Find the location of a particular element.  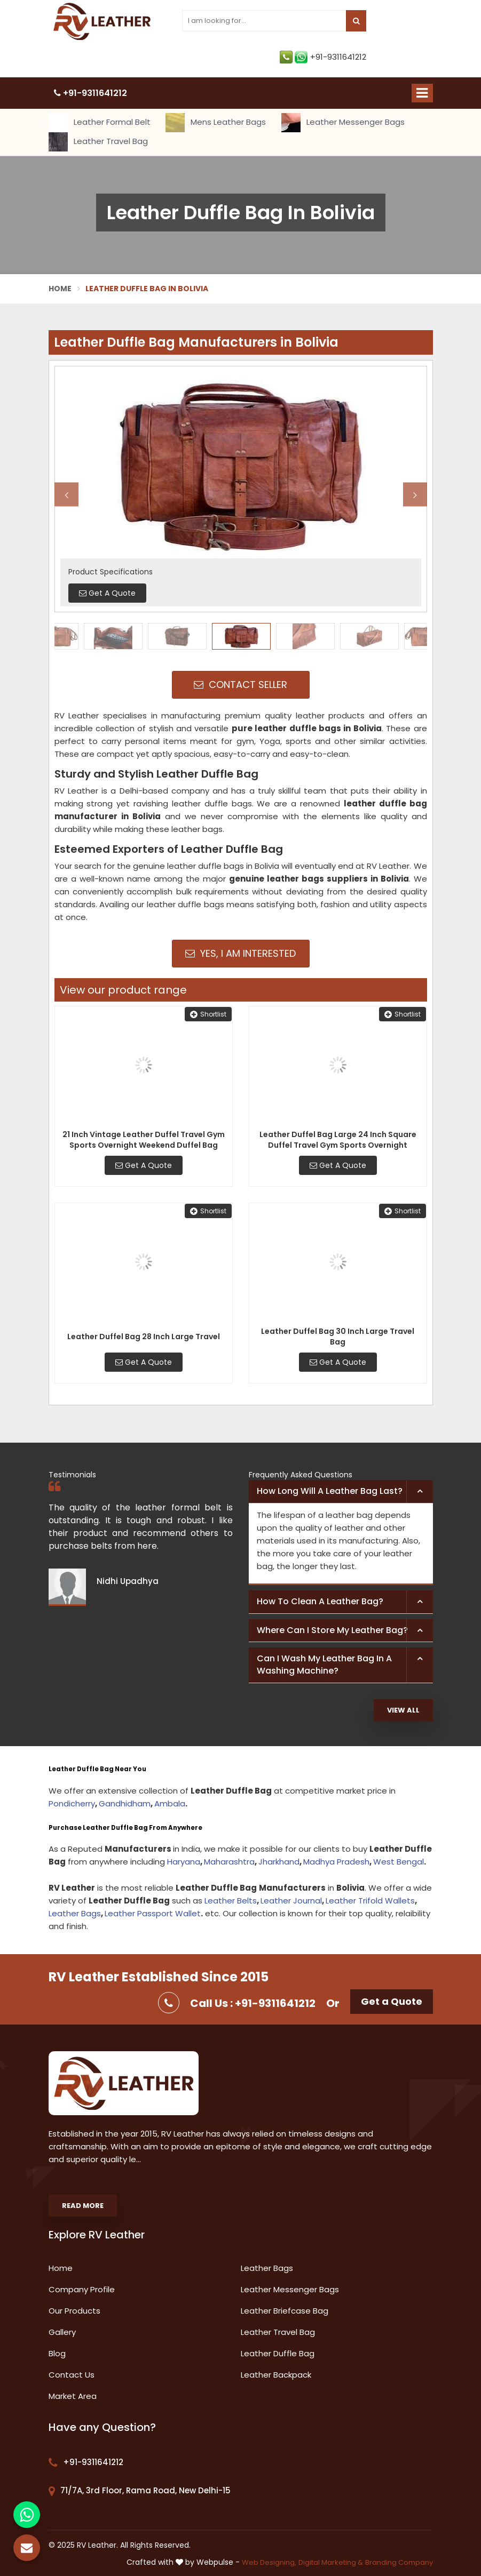

Where can I store my leather bag? [button] is located at coordinates (332, 1630).